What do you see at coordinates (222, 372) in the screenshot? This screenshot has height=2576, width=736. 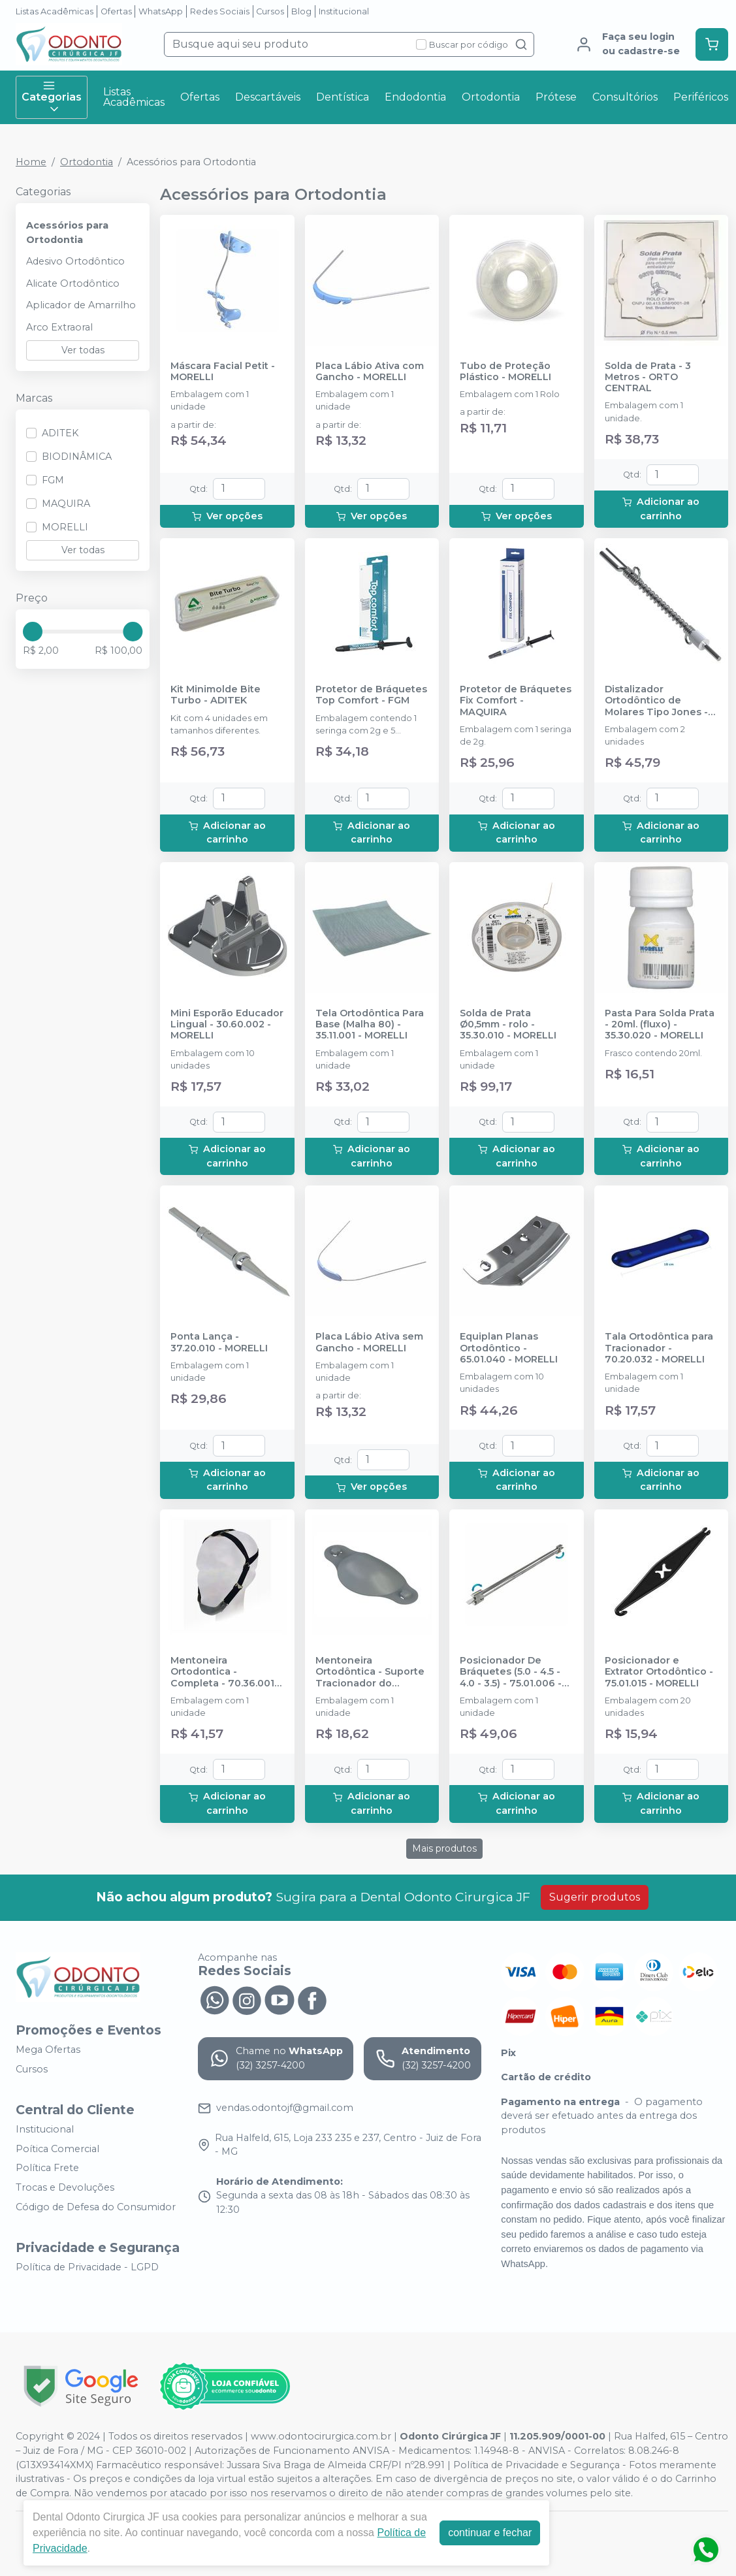 I see `Máscara Facial Petit - MORELLI` at bounding box center [222, 372].